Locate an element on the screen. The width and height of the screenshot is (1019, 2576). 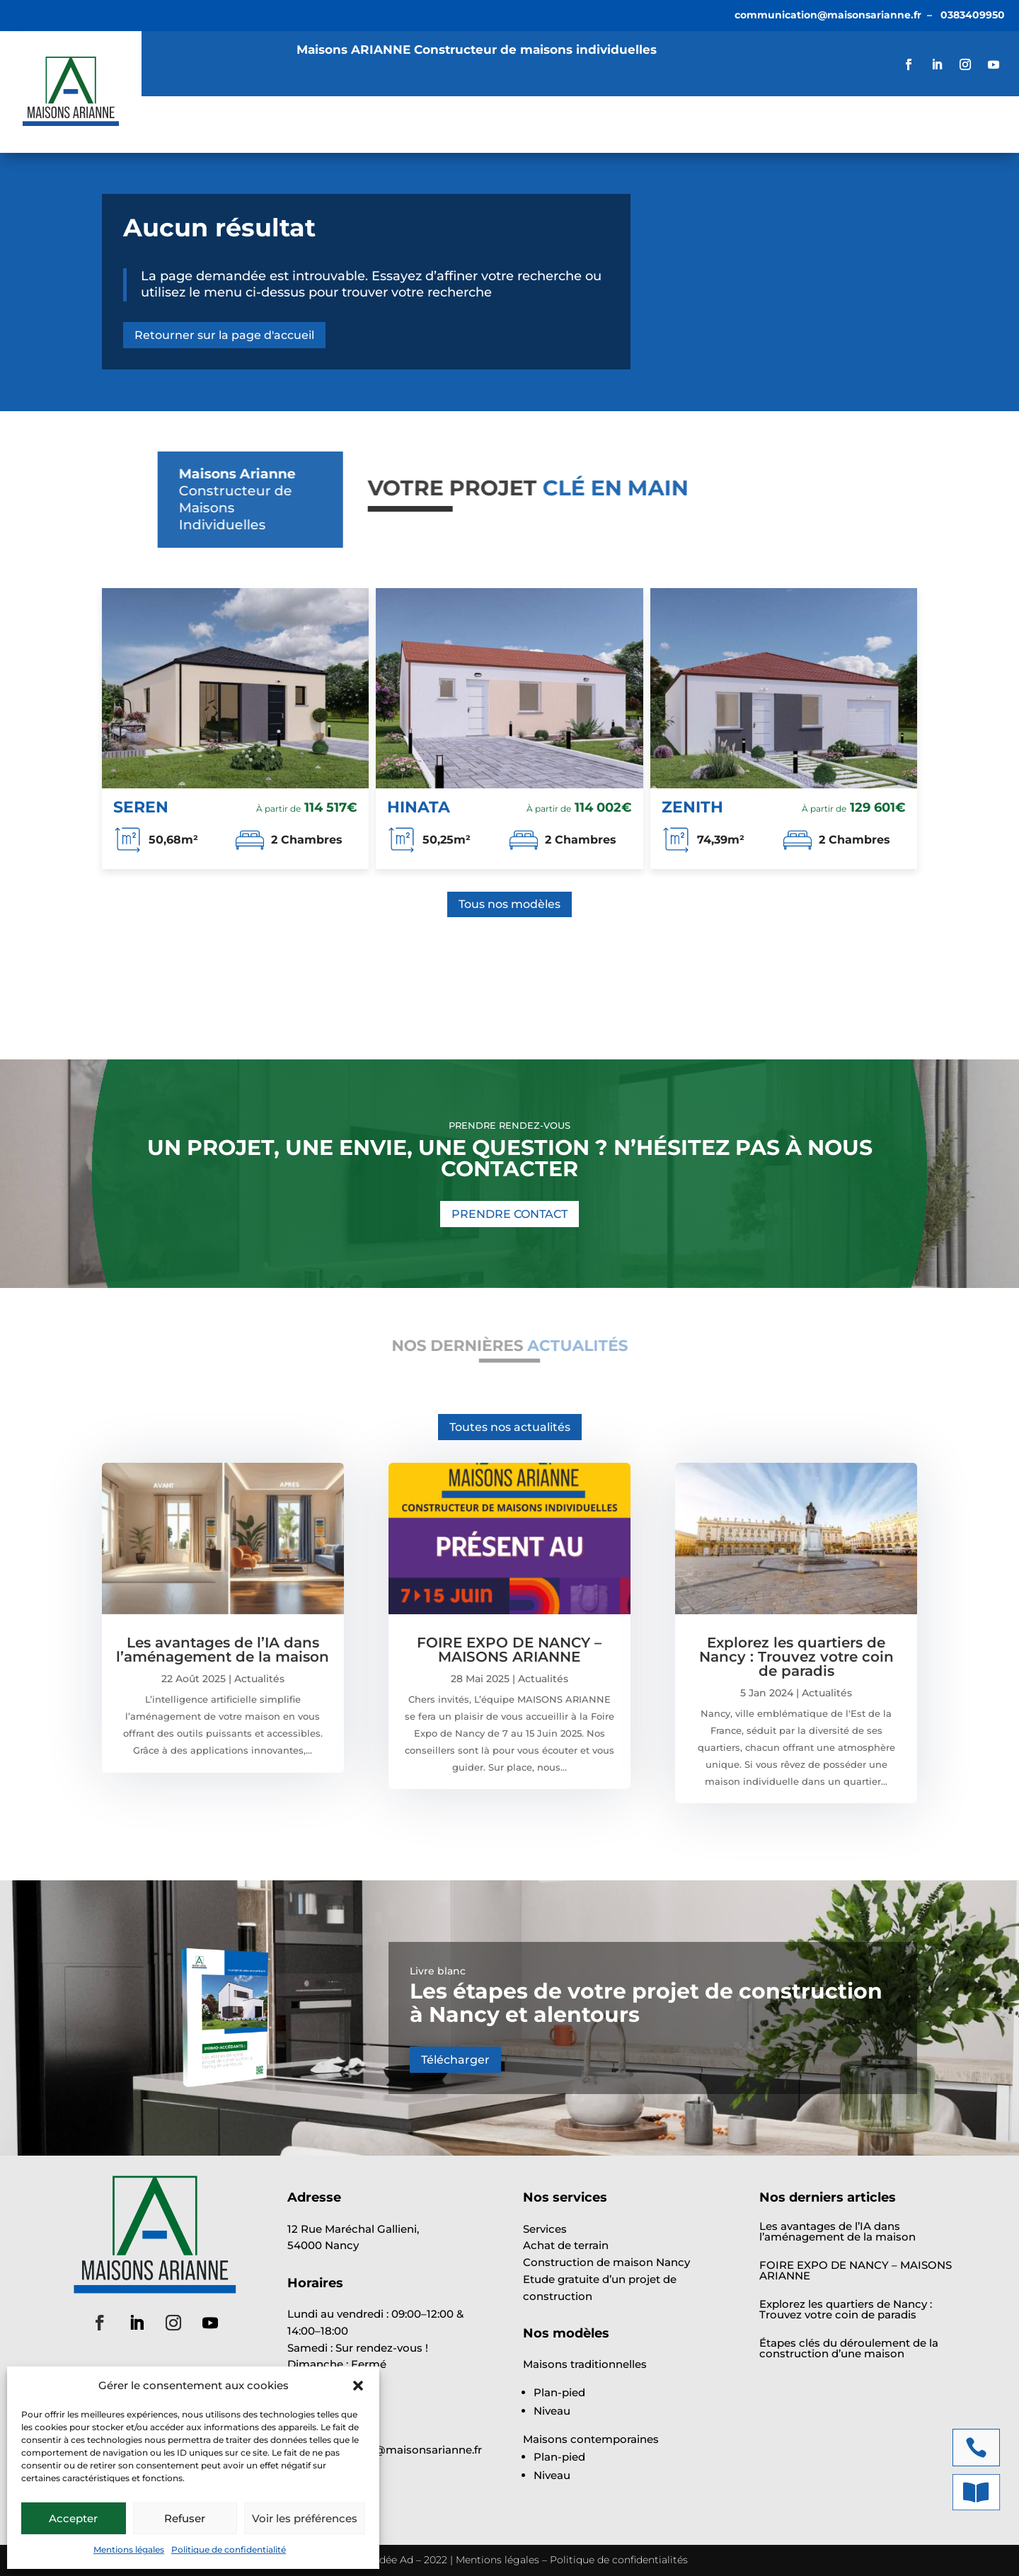
VOTRE ÉTUDE GRATUITE is located at coordinates (917, 124).